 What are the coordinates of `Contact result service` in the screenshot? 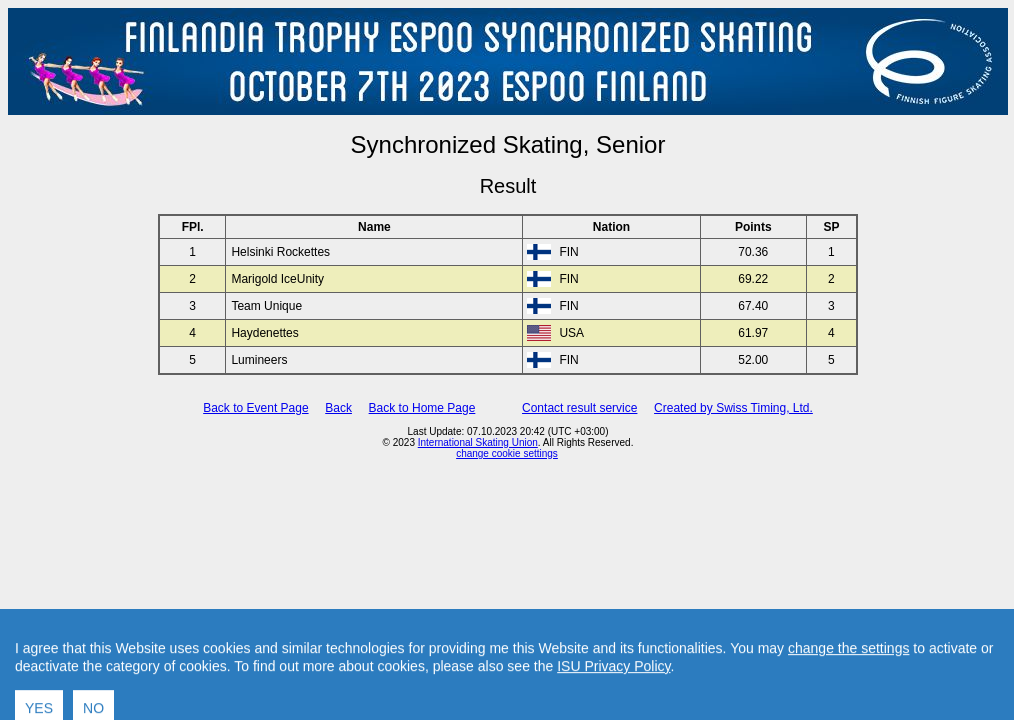 It's located at (579, 408).